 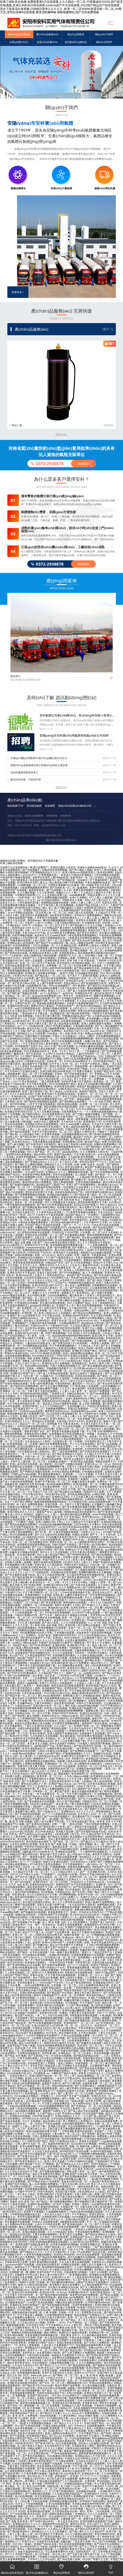 What do you see at coordinates (92, 2282) in the screenshot?
I see `A级国产乱理伦片在线观看AI` at bounding box center [92, 2282].